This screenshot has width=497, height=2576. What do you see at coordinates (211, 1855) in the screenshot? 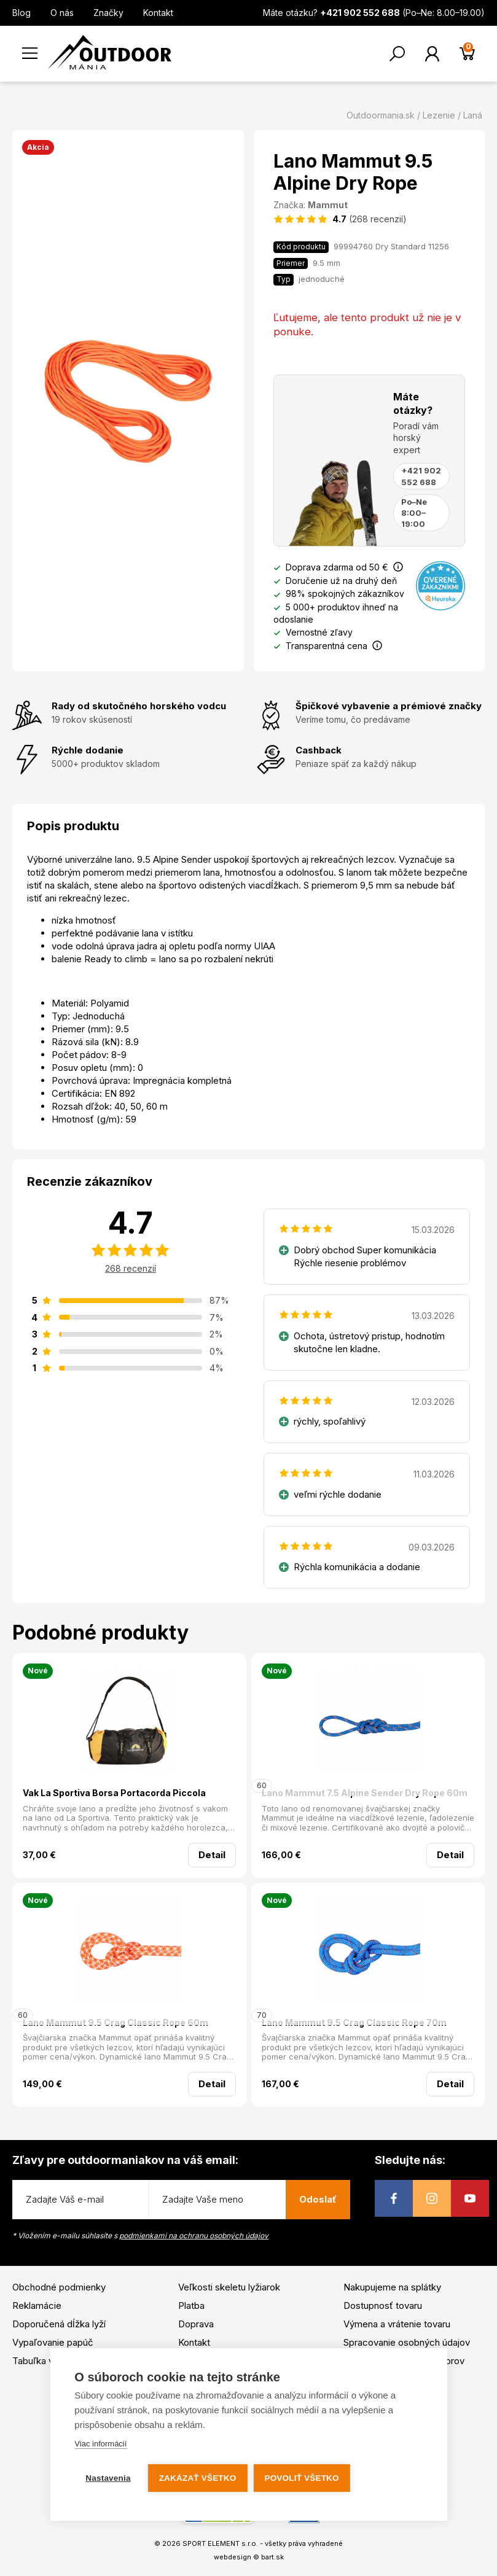
I see `Detail` at bounding box center [211, 1855].